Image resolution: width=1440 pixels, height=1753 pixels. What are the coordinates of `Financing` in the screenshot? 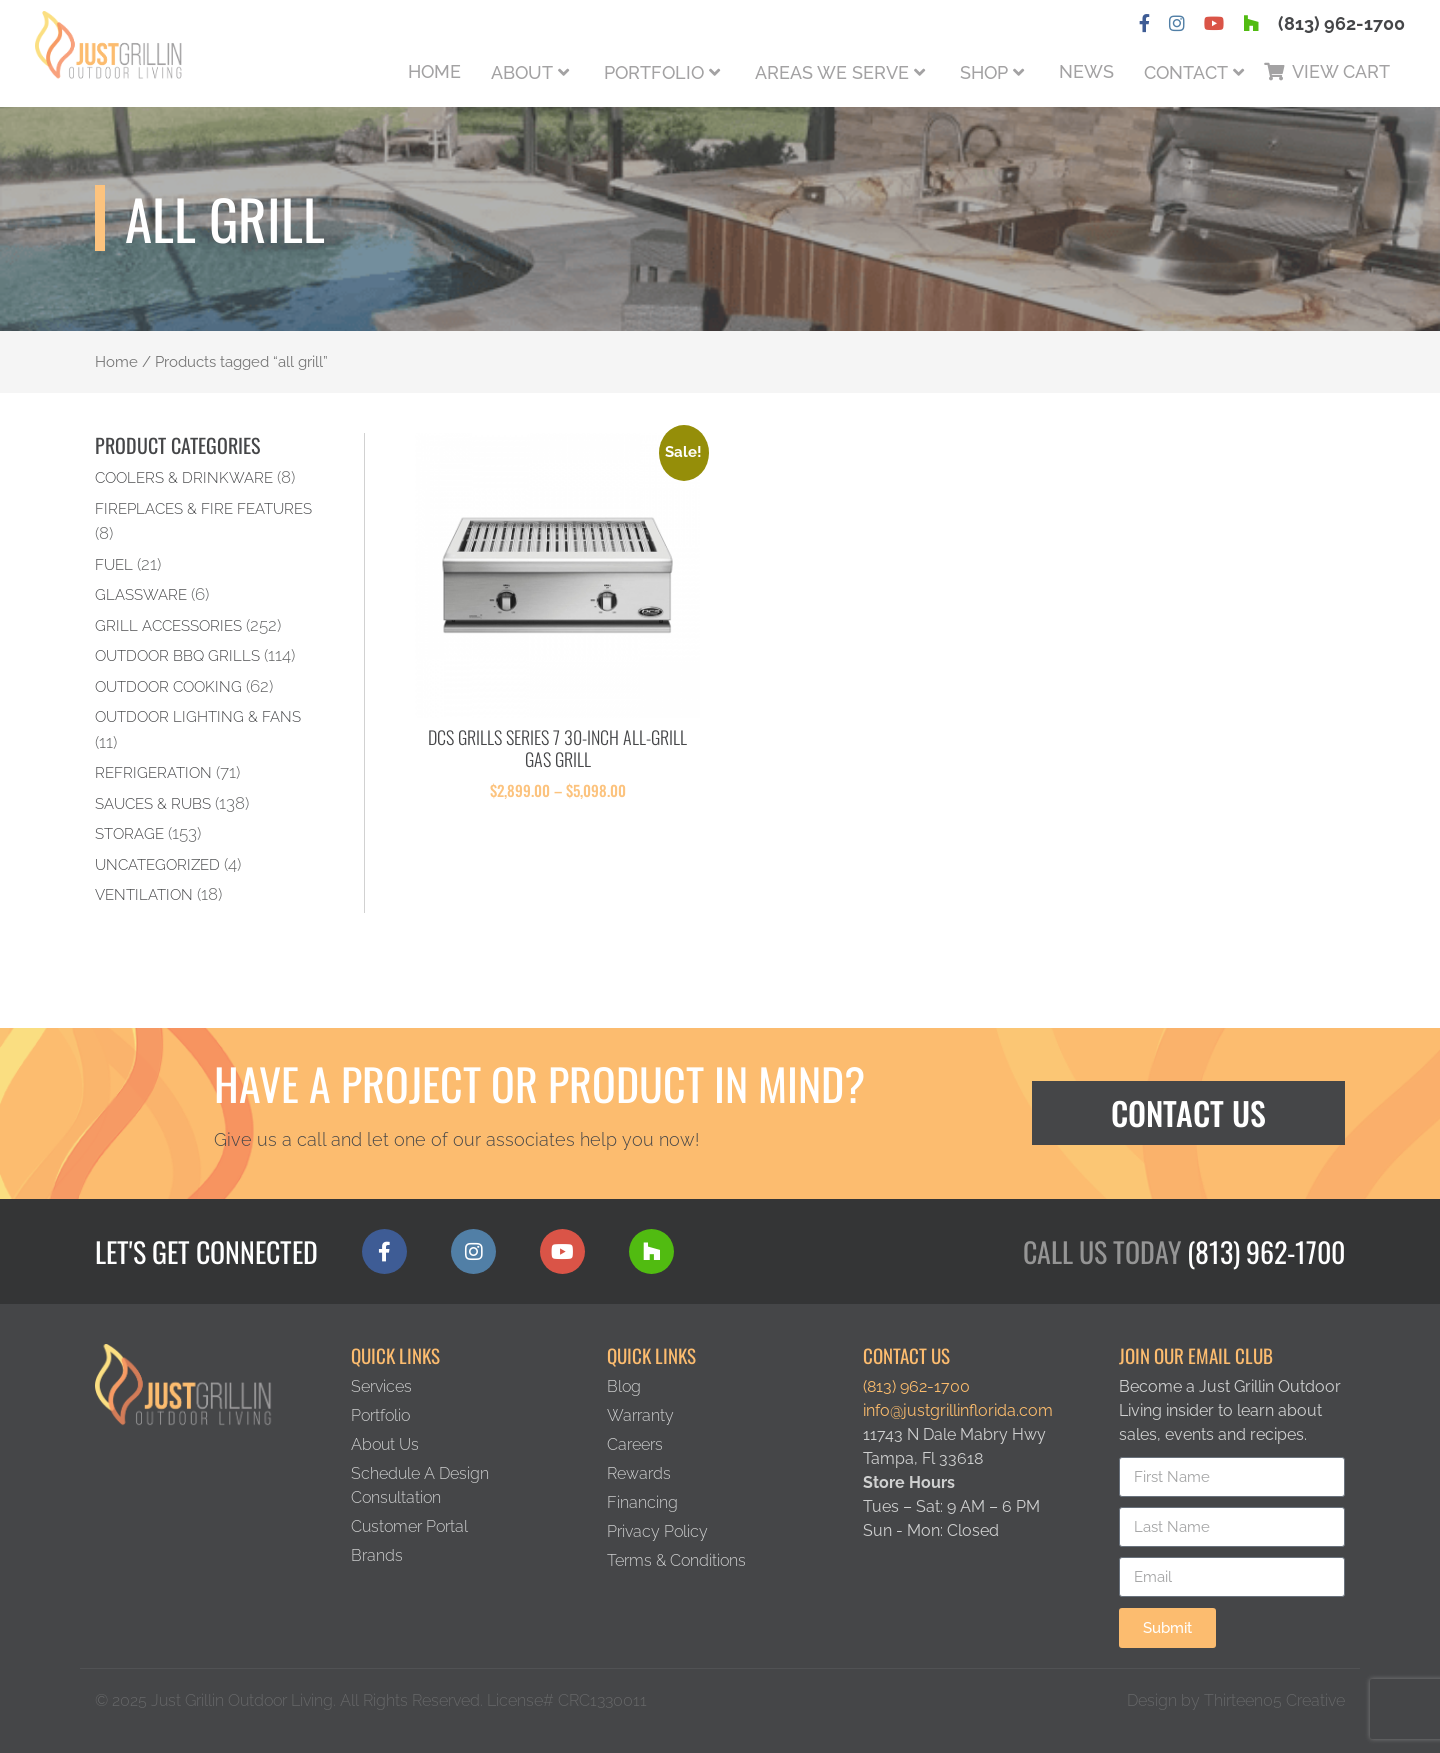 It's located at (642, 1502).